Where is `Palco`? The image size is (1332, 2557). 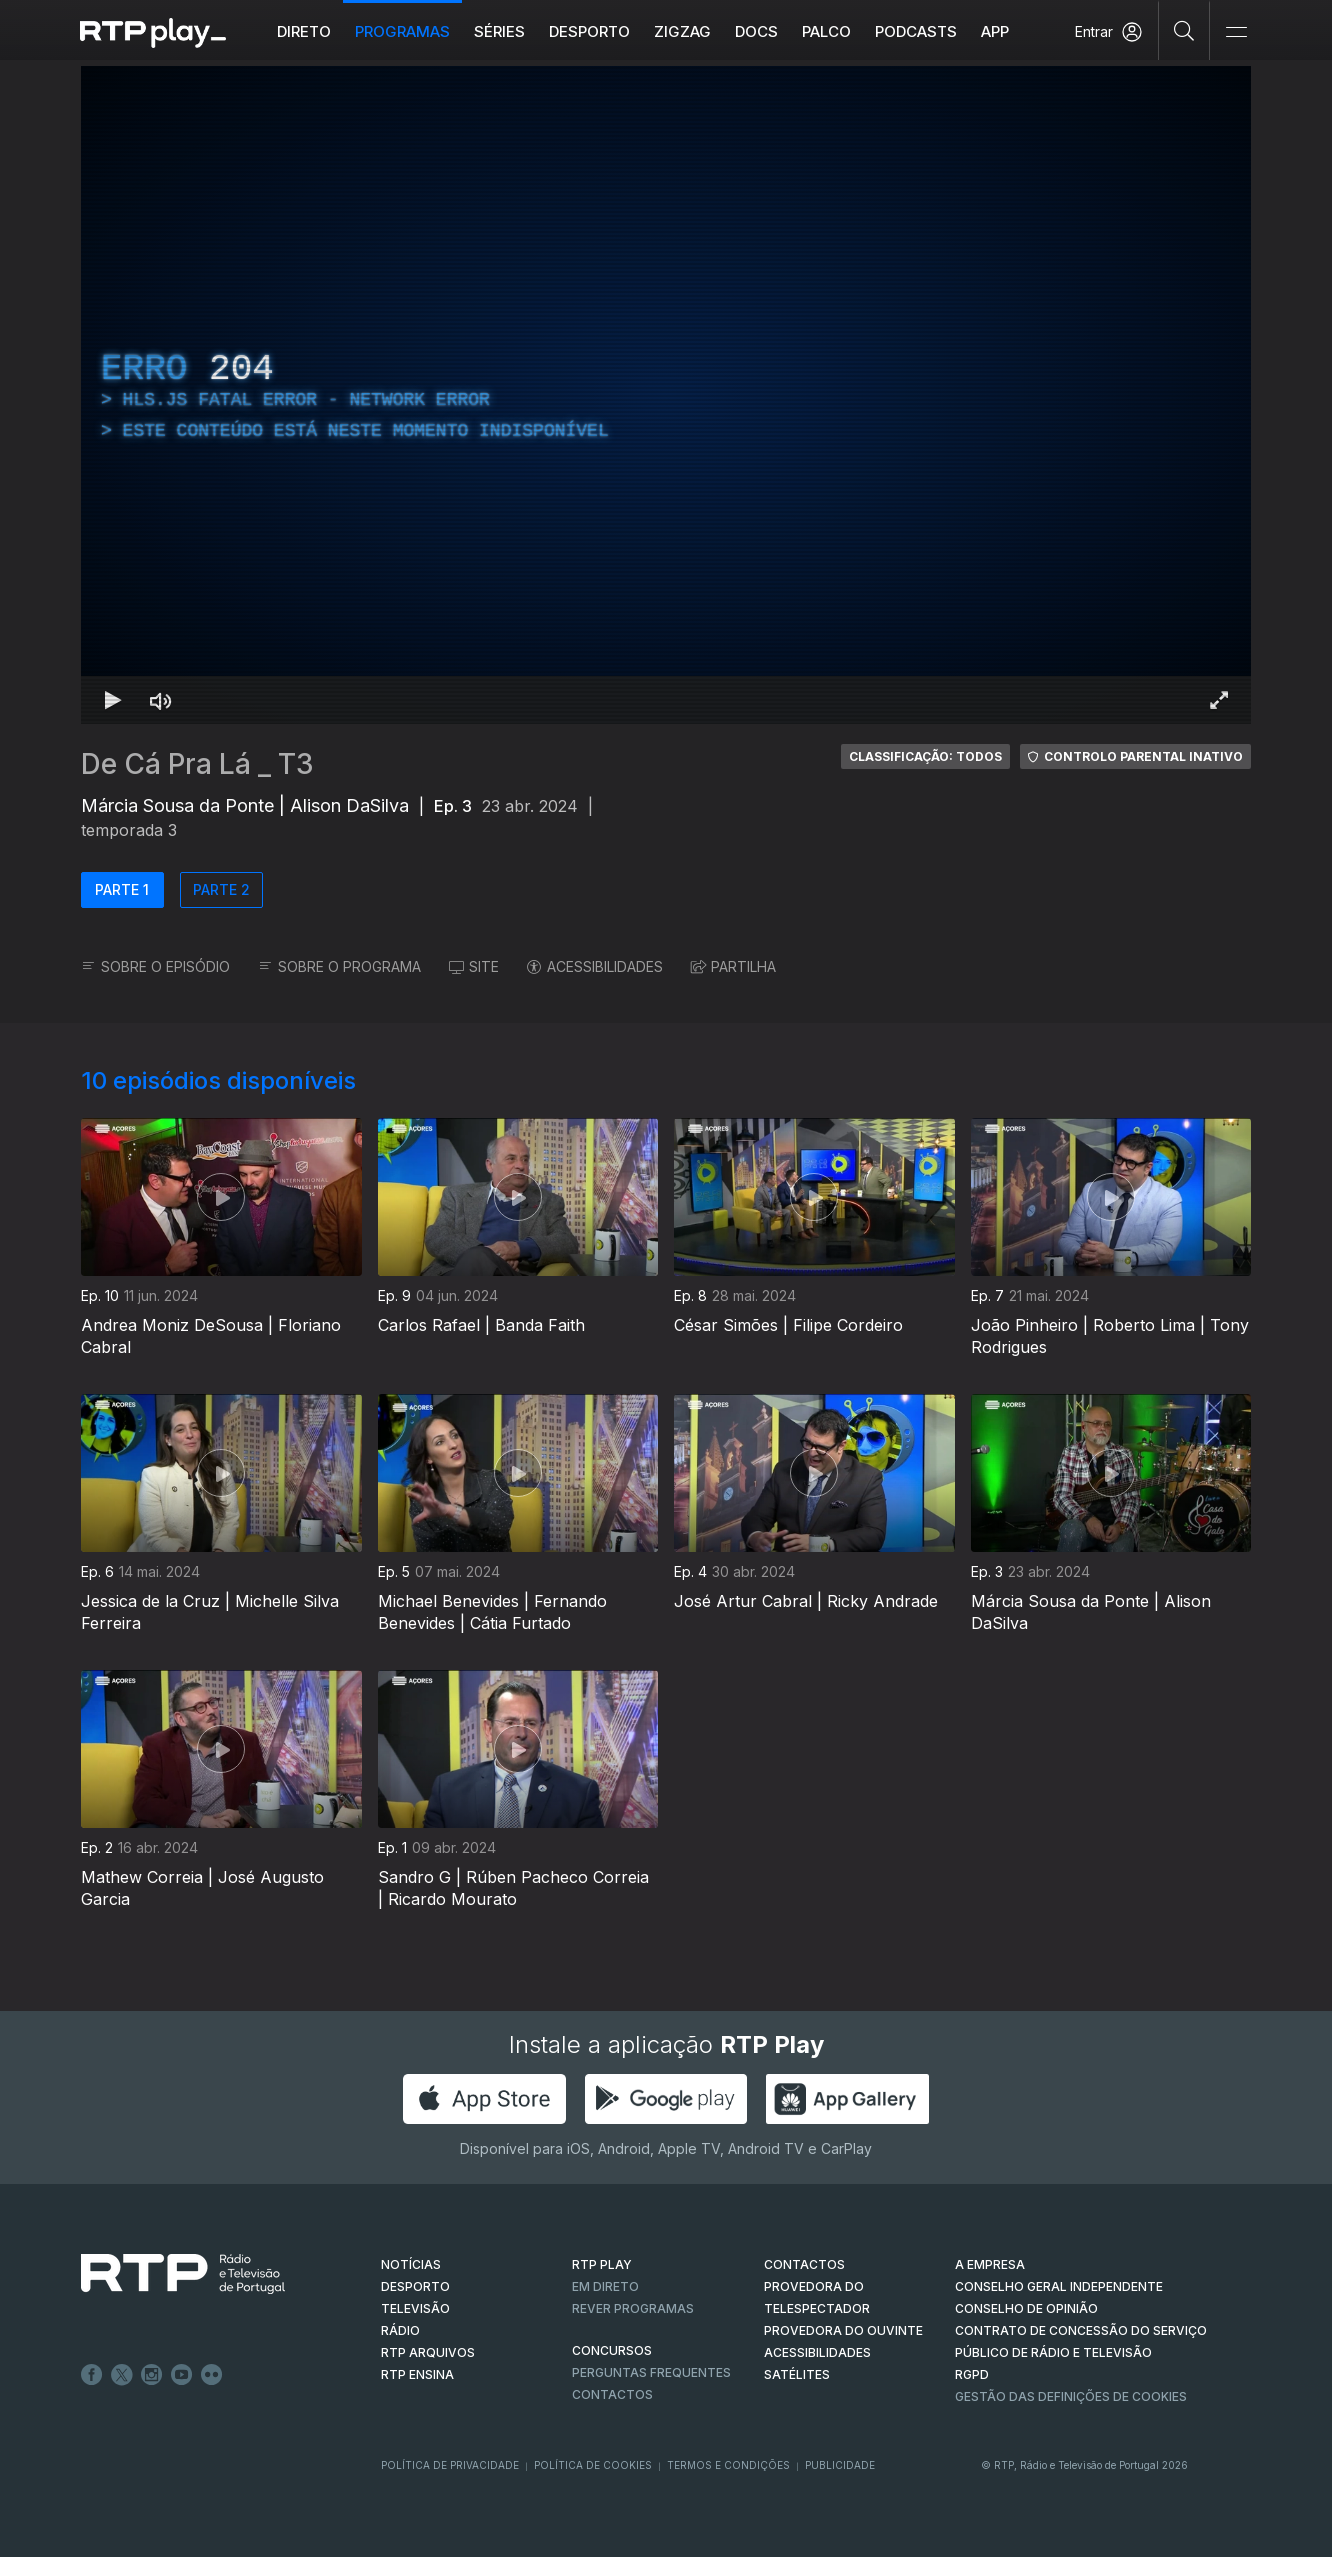 Palco is located at coordinates (826, 31).